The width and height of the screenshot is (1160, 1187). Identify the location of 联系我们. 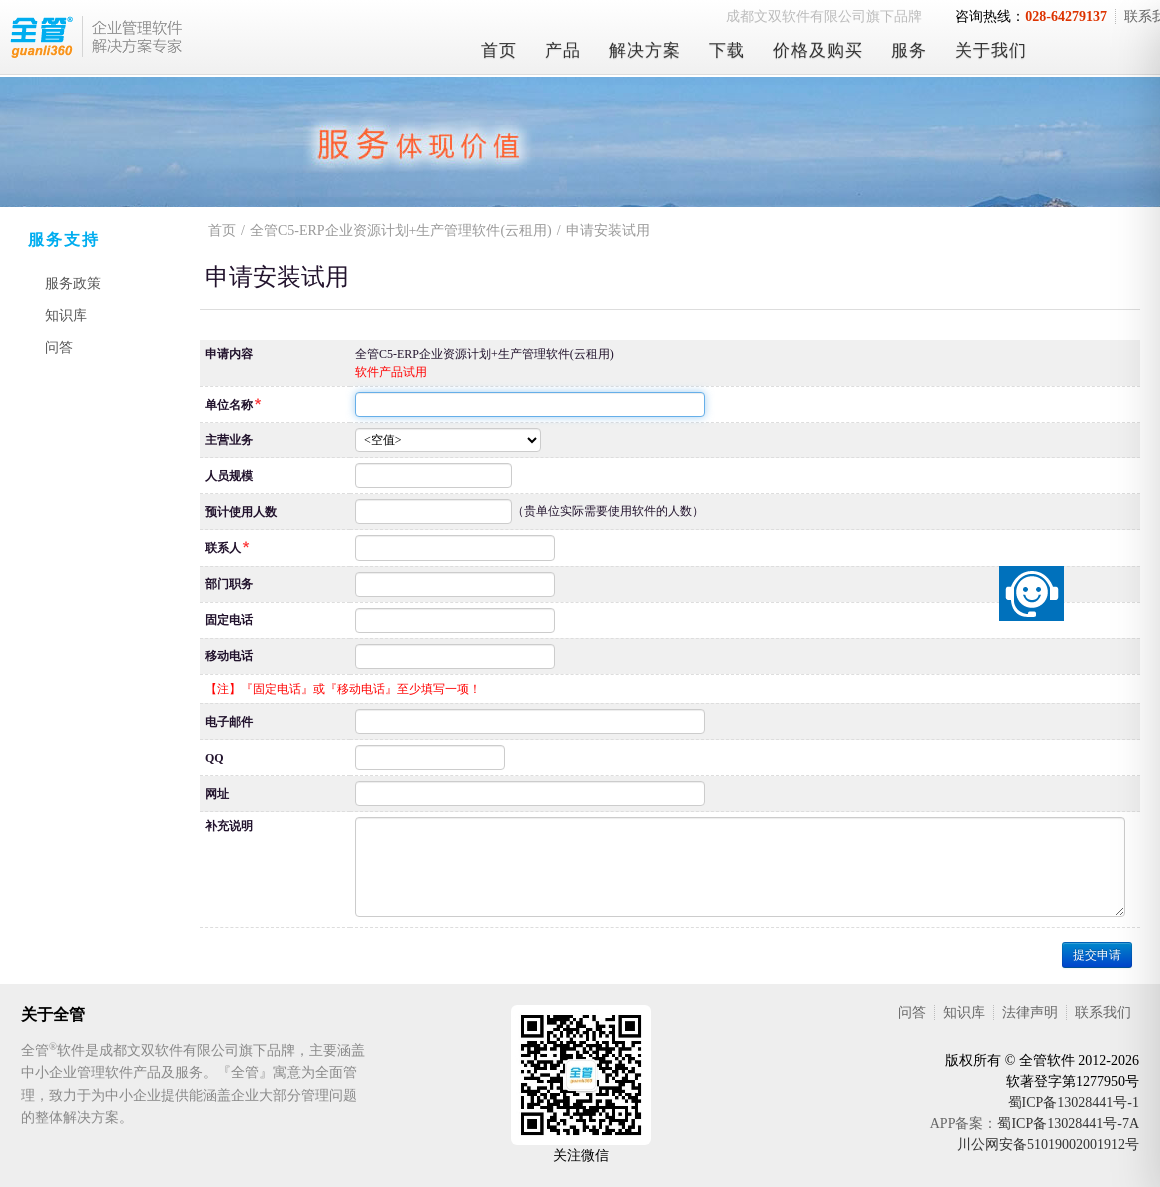
(1103, 1012).